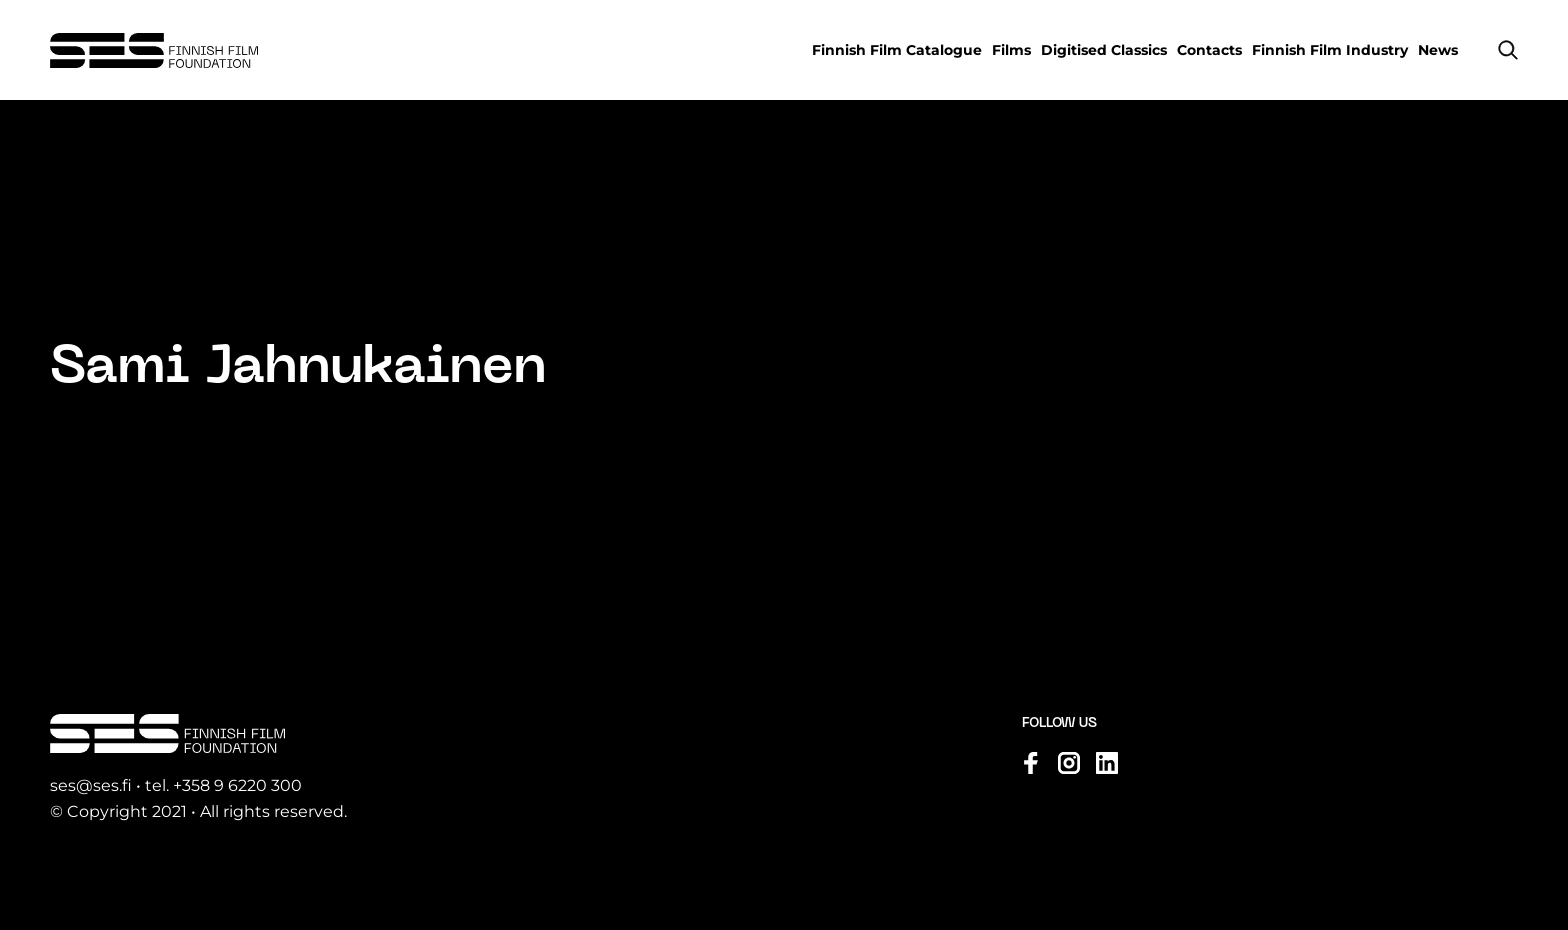 Image resolution: width=1568 pixels, height=930 pixels. I want to click on Finnish Film Industry, so click(1330, 50).